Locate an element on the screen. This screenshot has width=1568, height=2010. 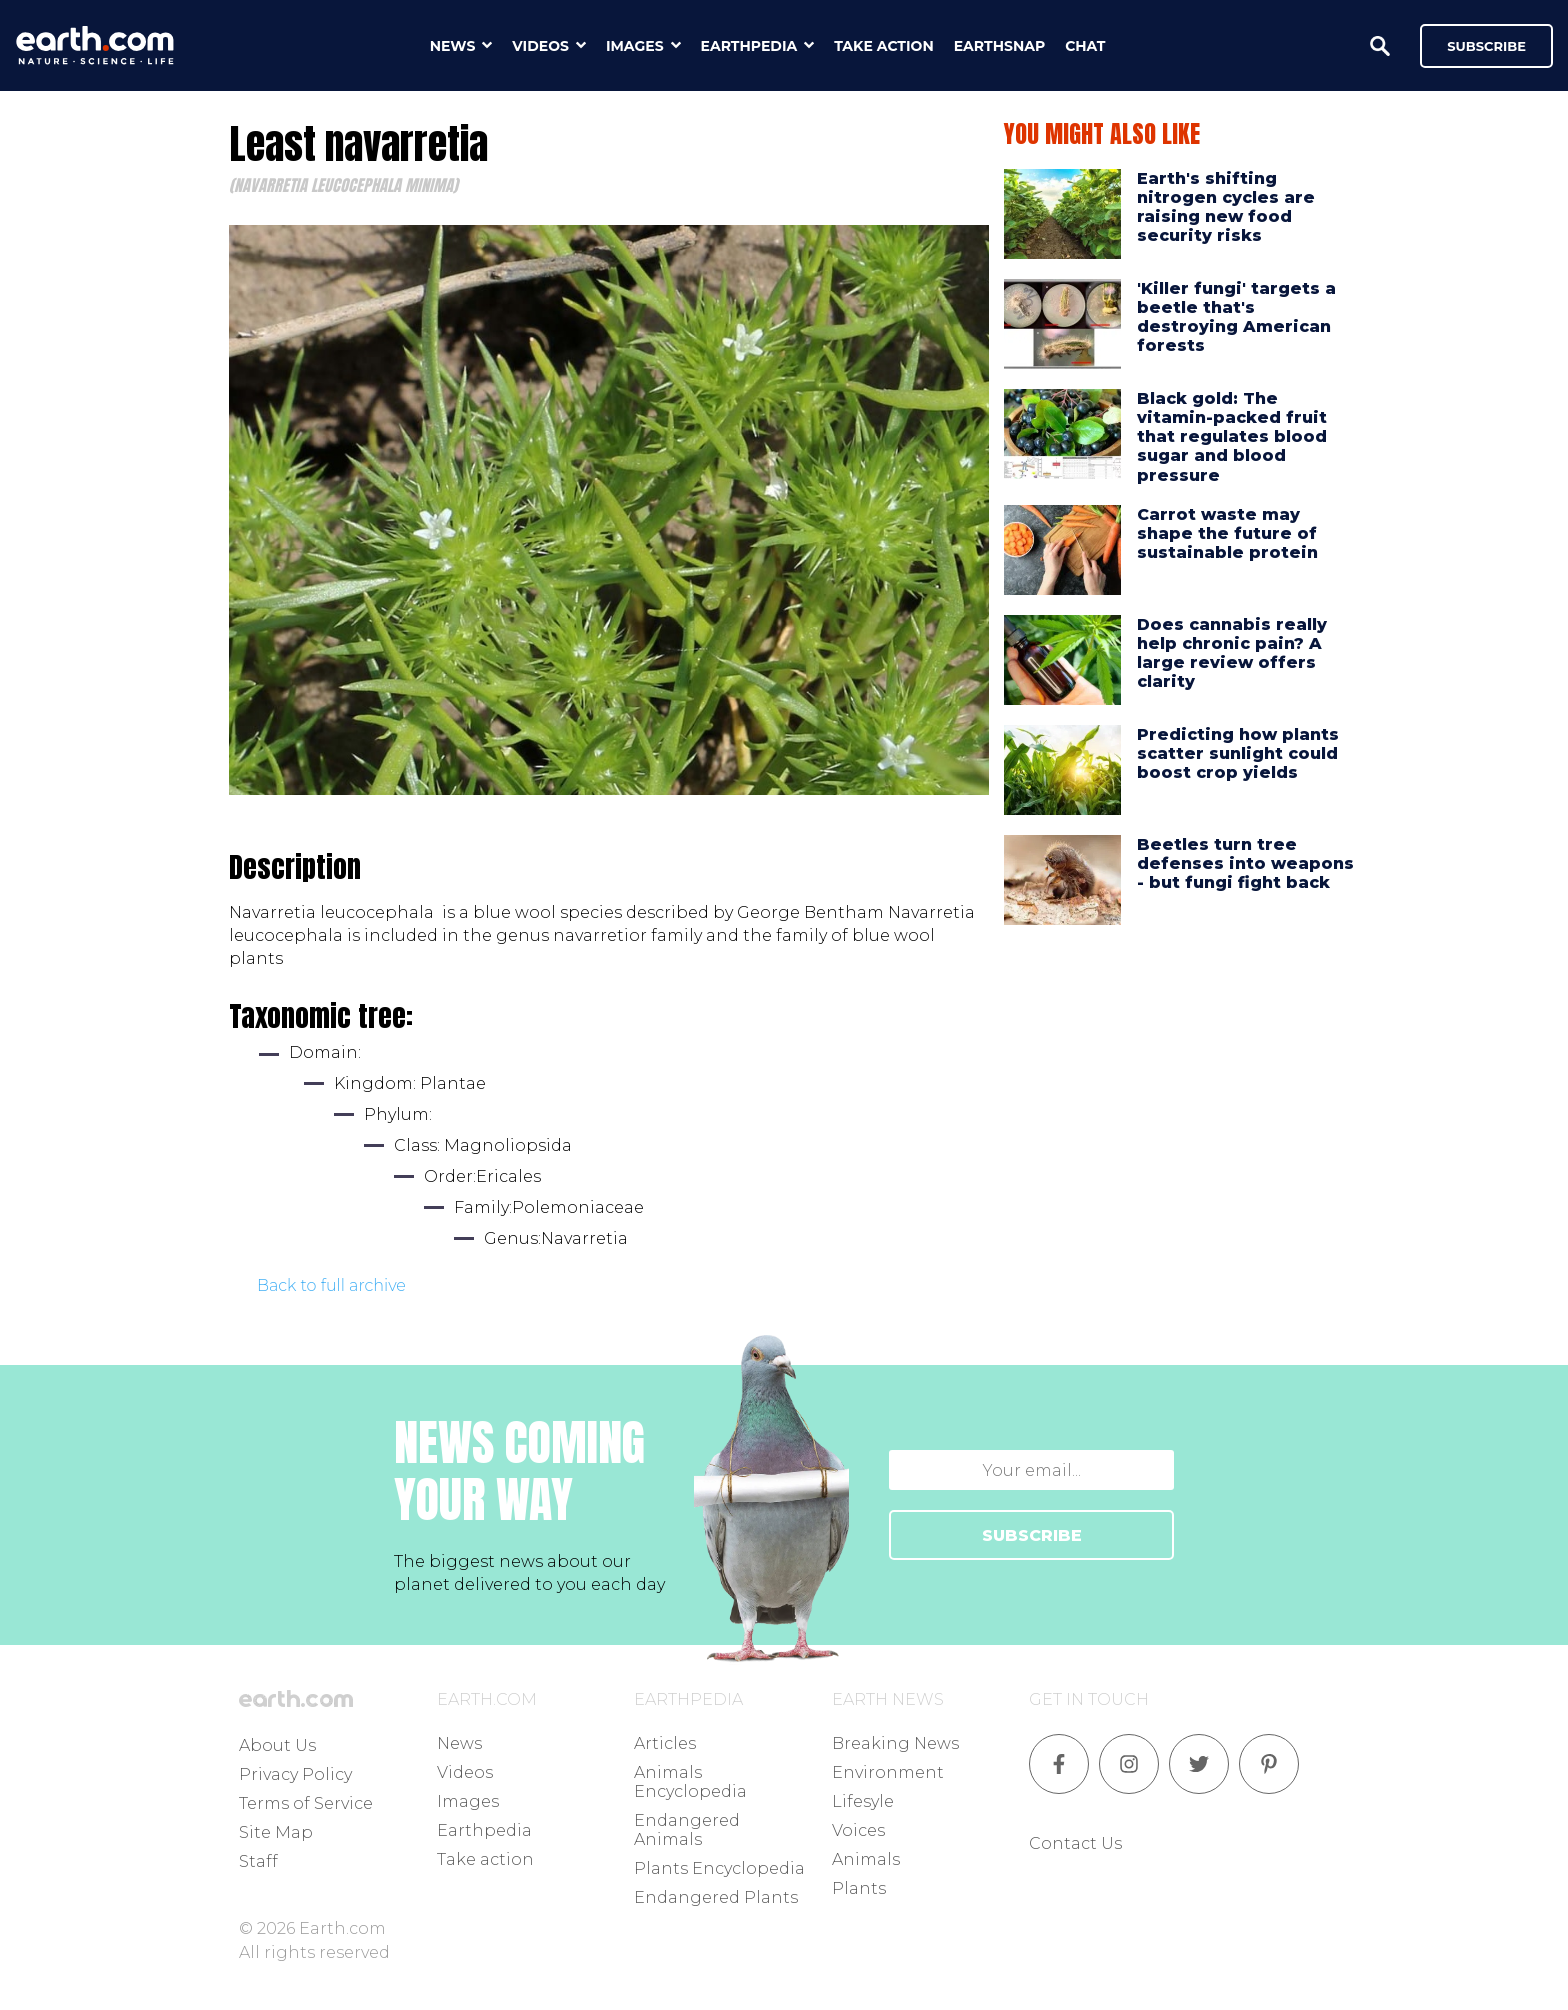
earthsnap is located at coordinates (999, 46).